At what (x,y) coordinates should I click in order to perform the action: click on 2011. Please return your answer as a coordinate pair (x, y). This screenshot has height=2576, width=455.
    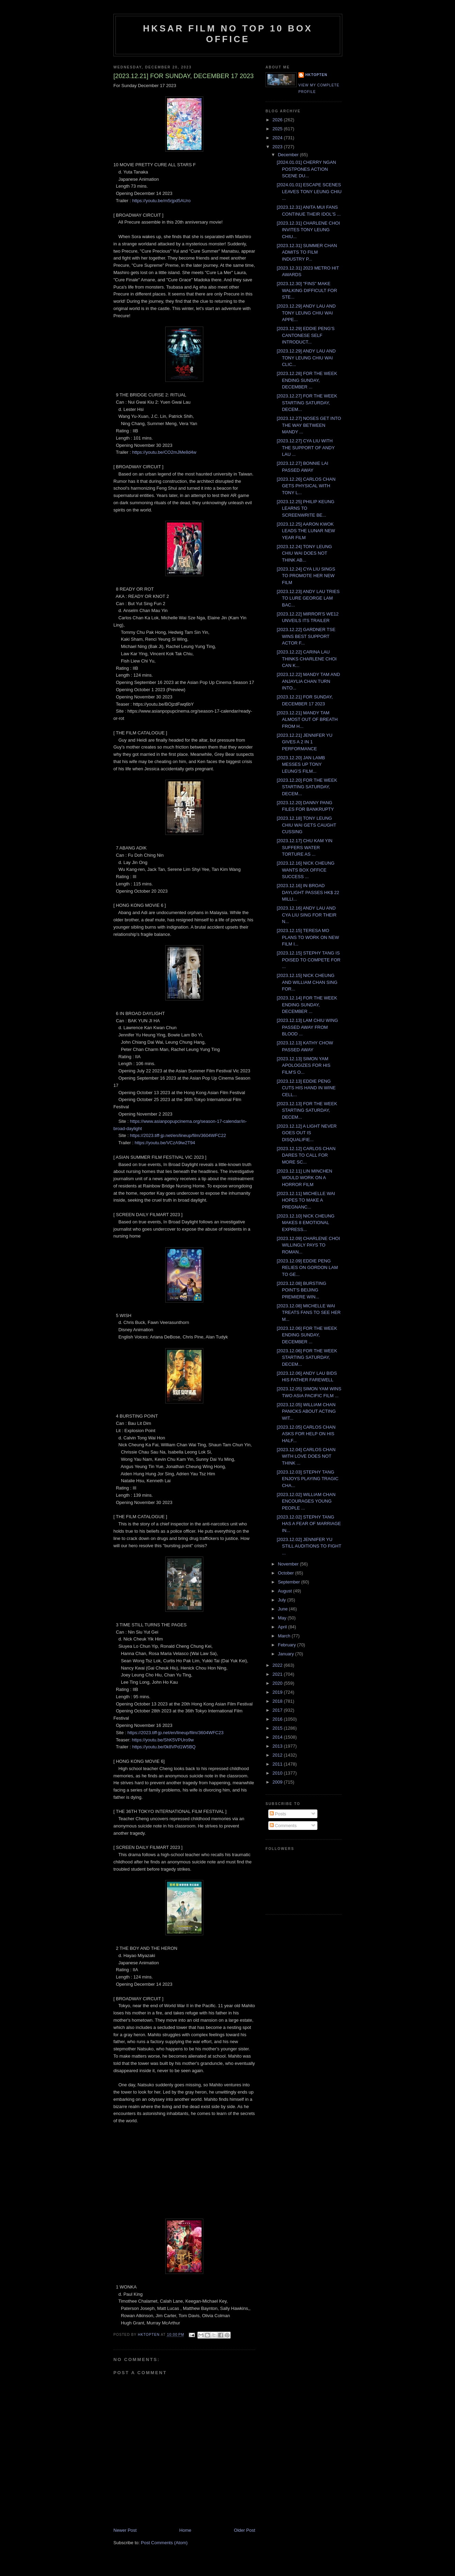
    Looking at the image, I should click on (278, 1764).